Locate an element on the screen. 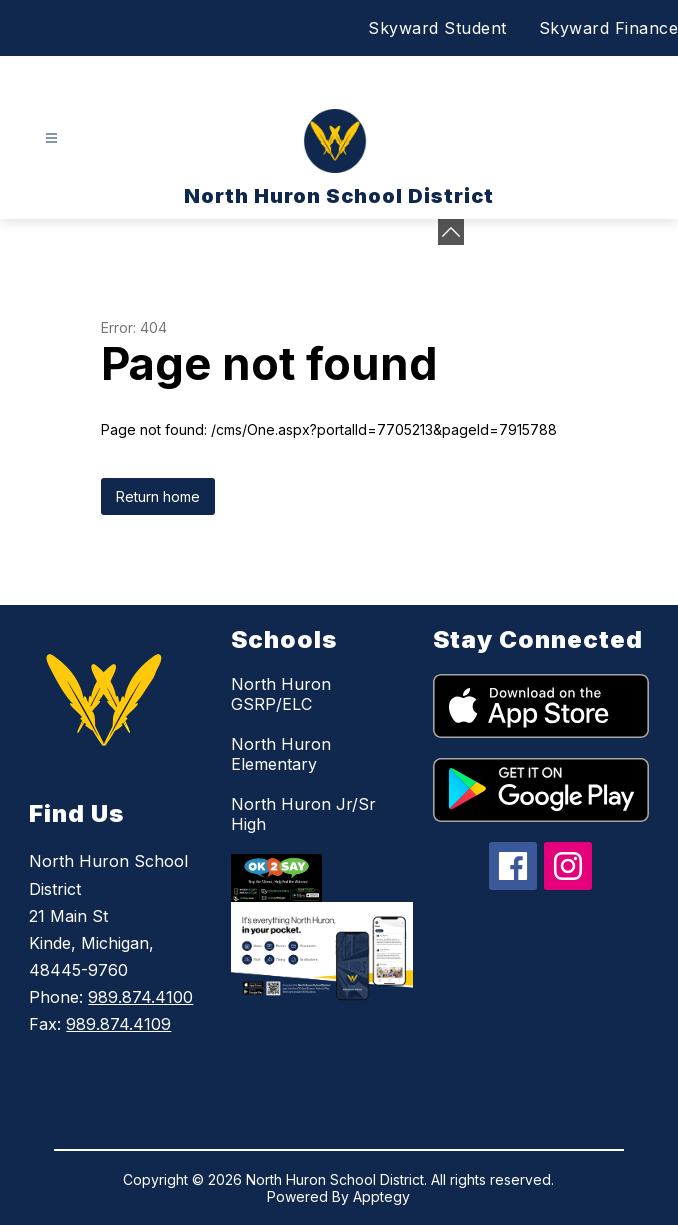  989.874.4100 is located at coordinates (140, 997).